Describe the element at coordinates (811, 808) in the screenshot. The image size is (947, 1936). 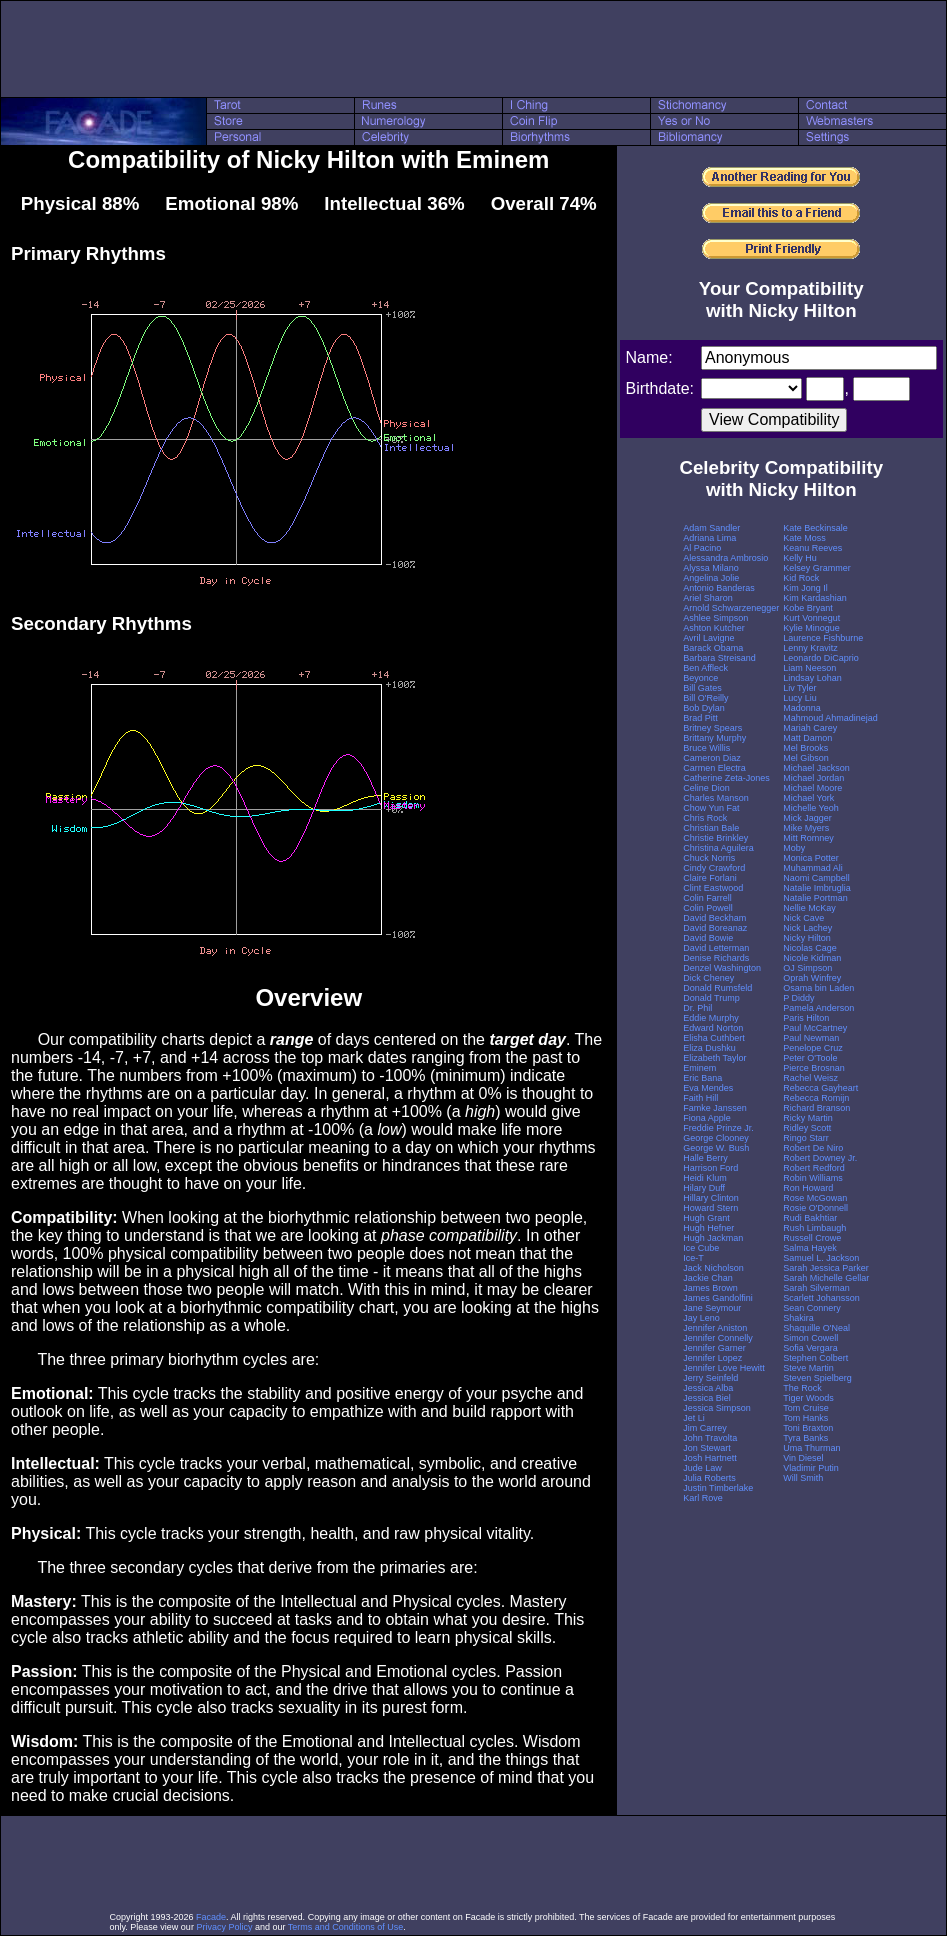
I see `Michelle Yeoh` at that location.